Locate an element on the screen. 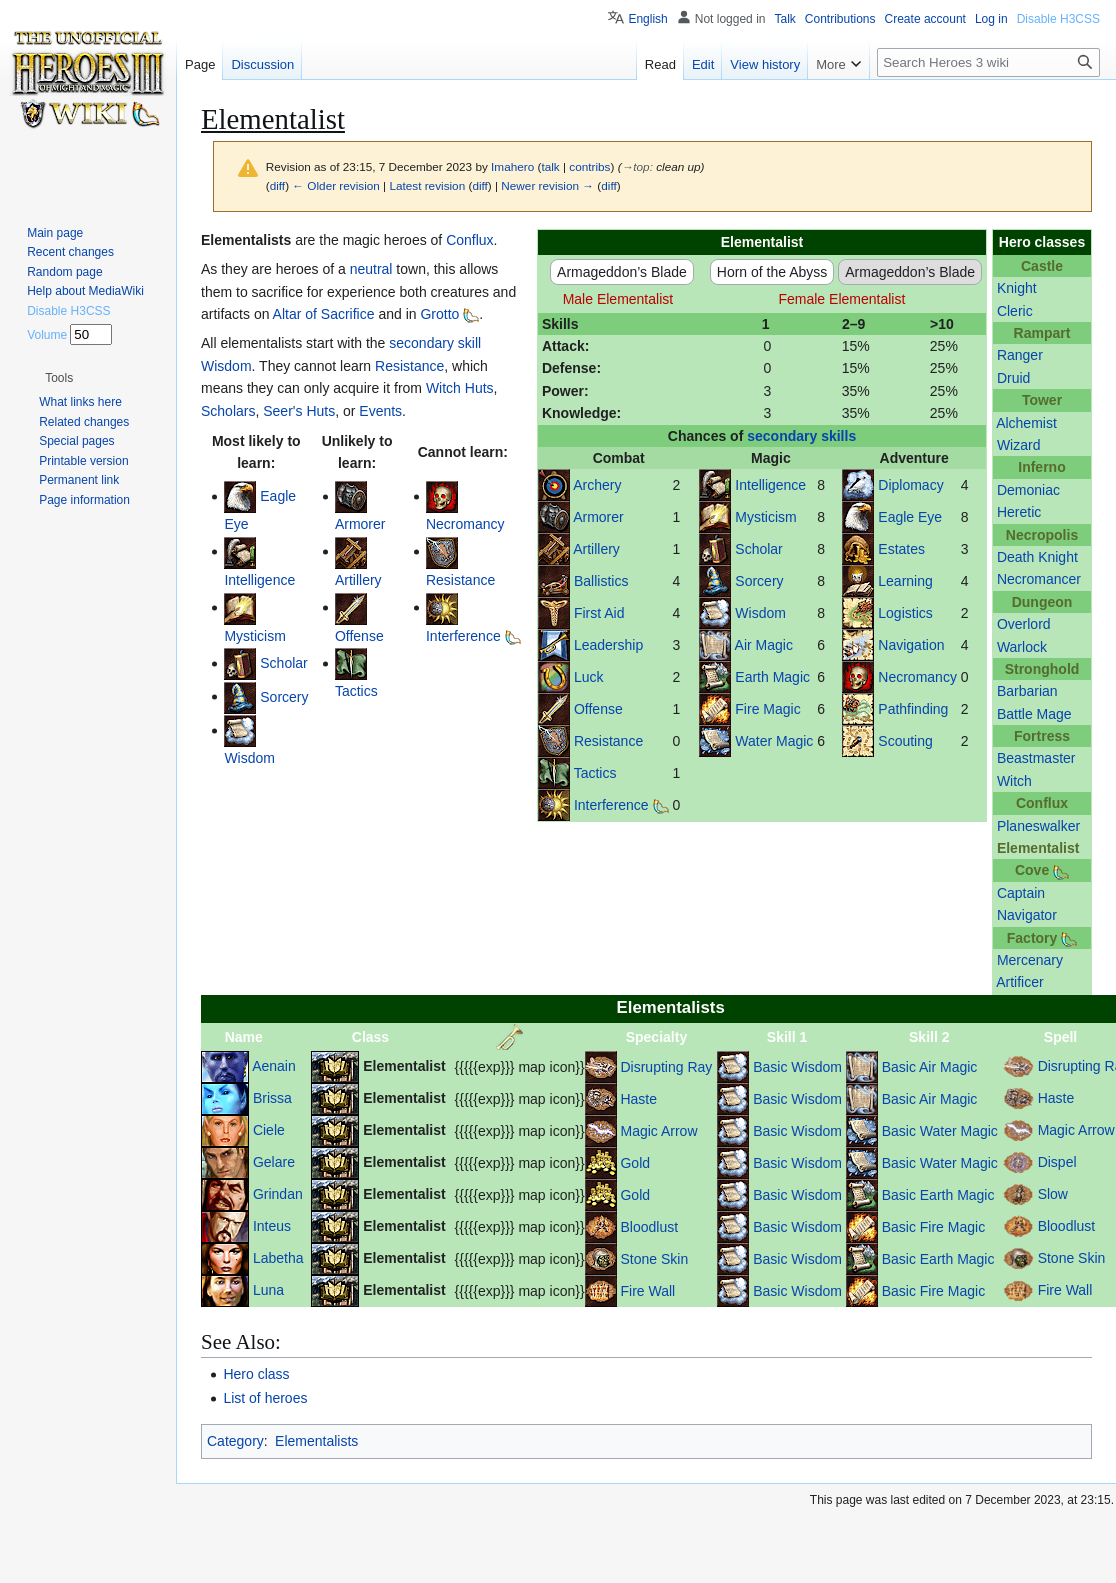  Offense is located at coordinates (598, 709).